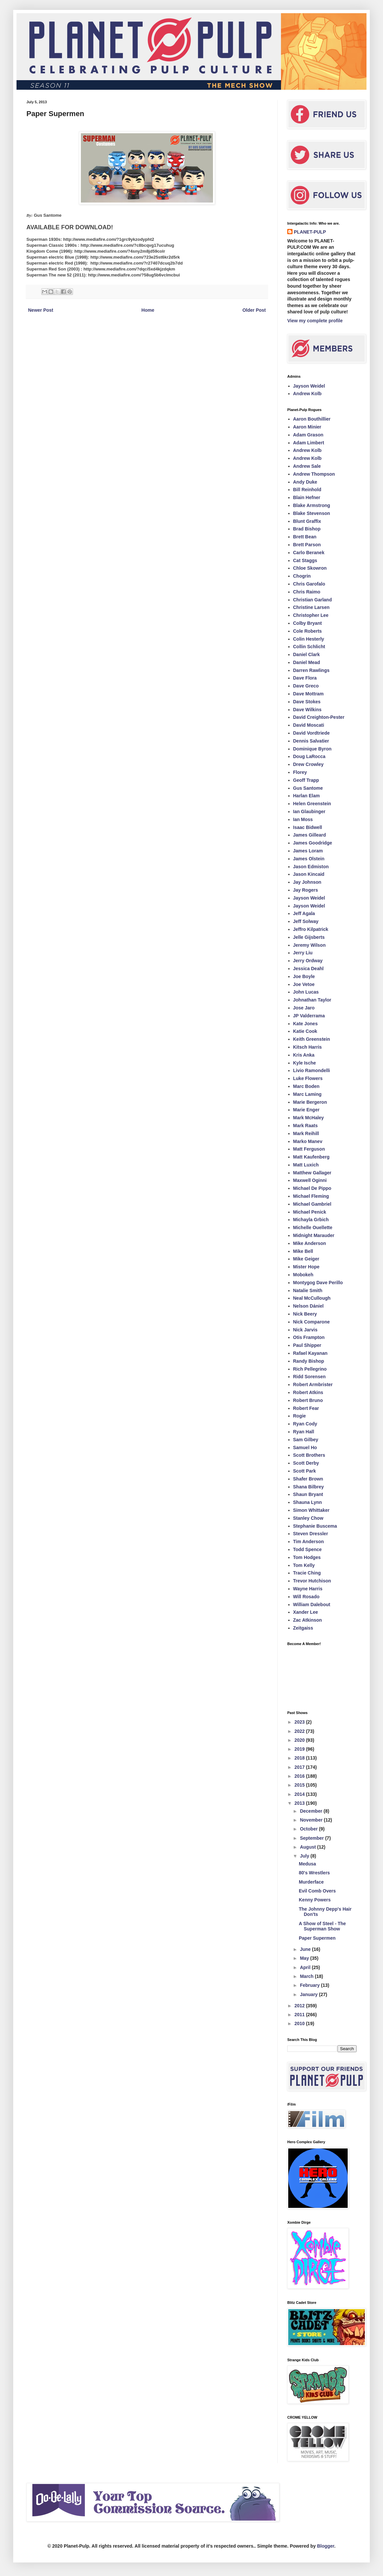 The width and height of the screenshot is (383, 2576). I want to click on Jeff Agala, so click(304, 913).